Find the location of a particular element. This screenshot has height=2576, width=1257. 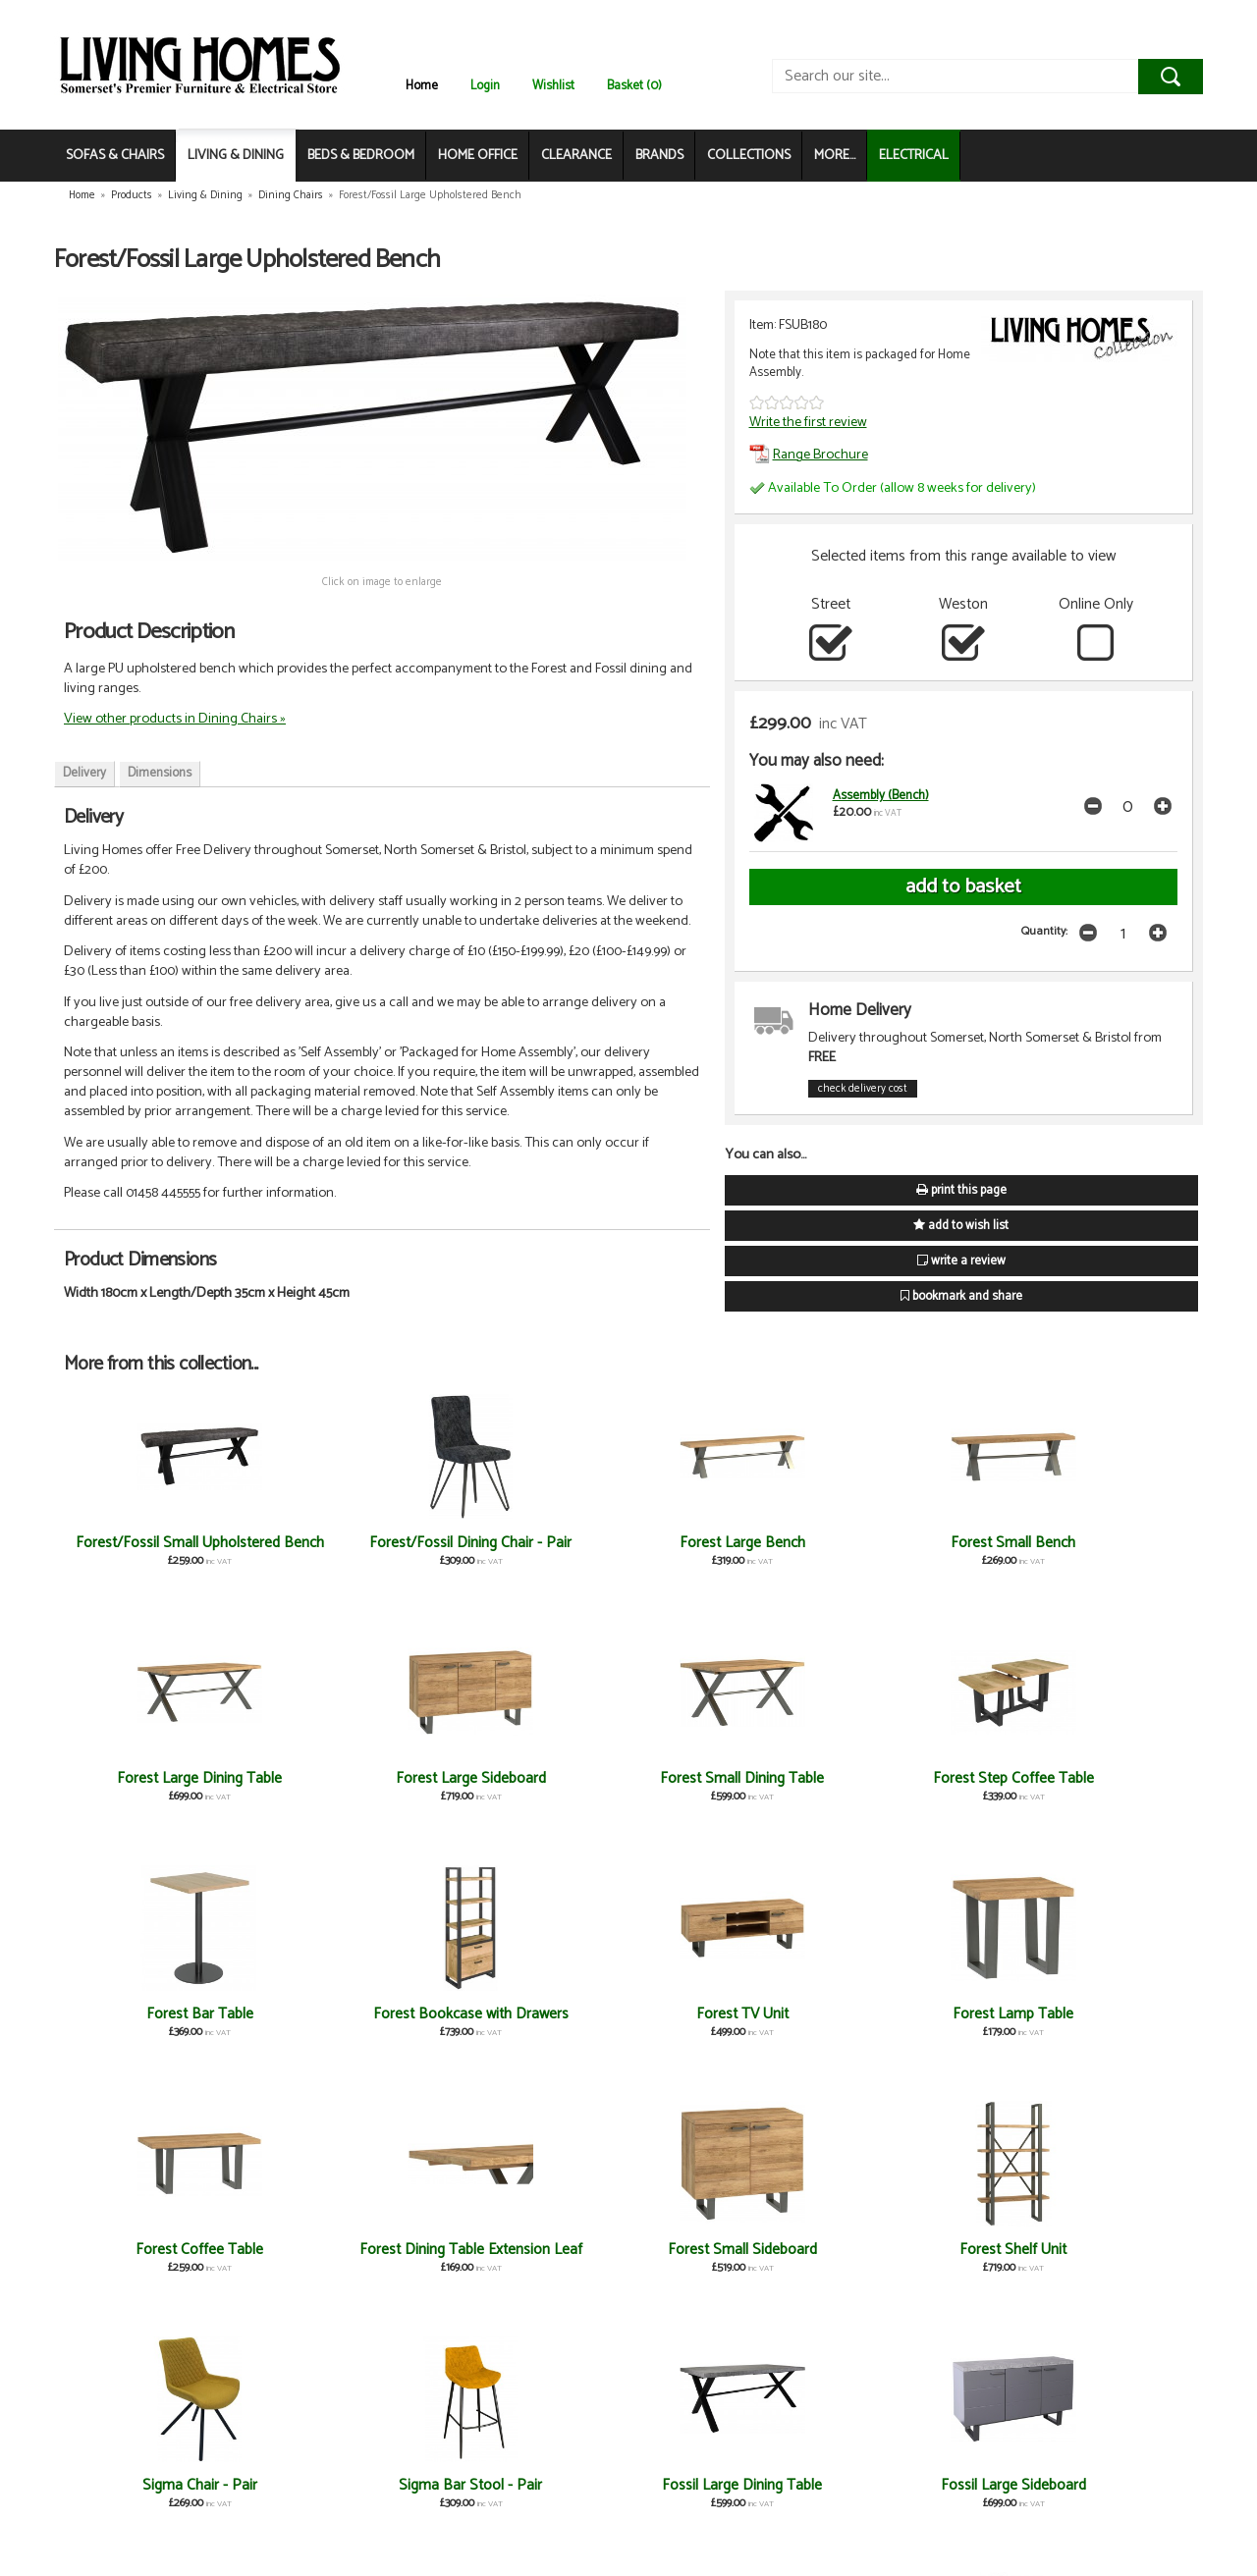

Fossil Small Sideboard is located at coordinates (157, 2485).